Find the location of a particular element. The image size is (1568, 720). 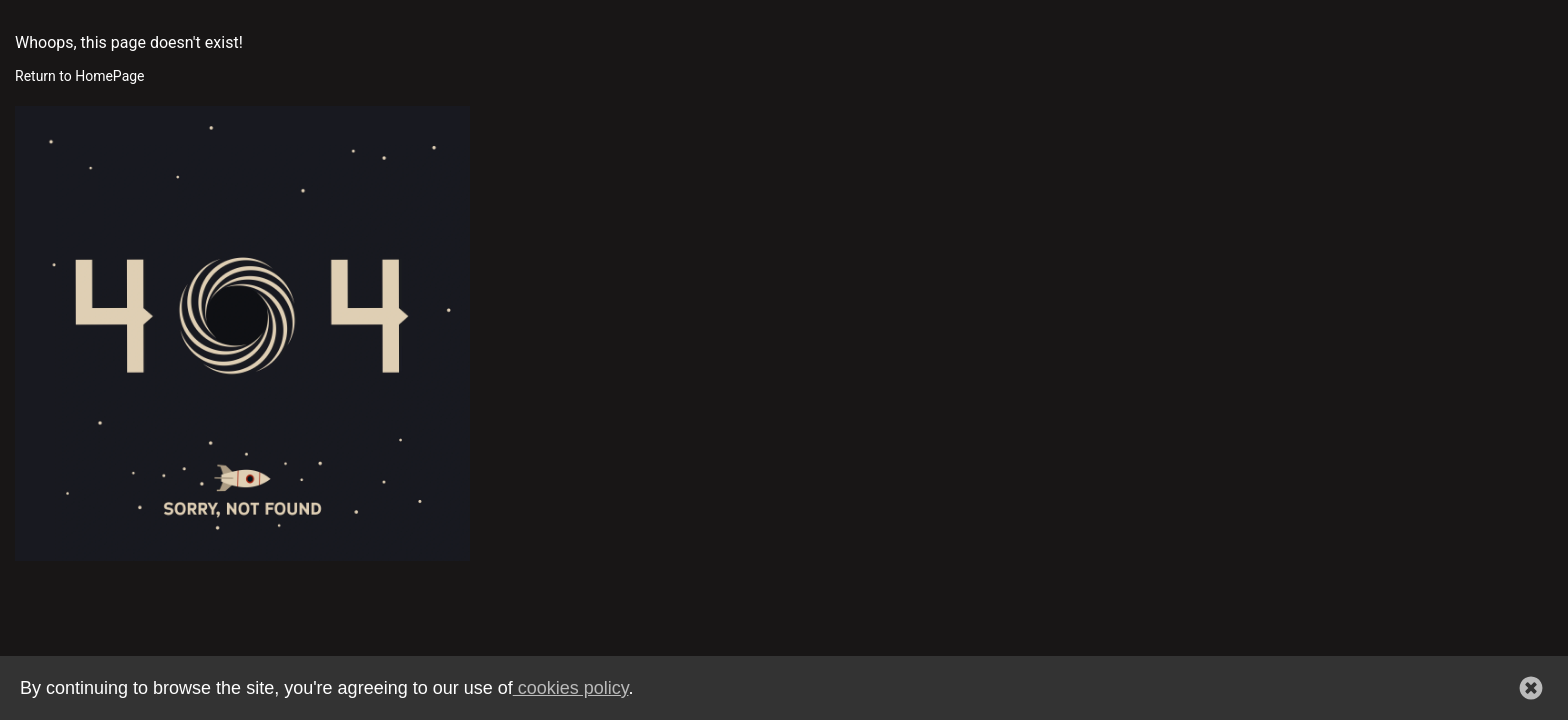

[button] is located at coordinates (1531, 688).